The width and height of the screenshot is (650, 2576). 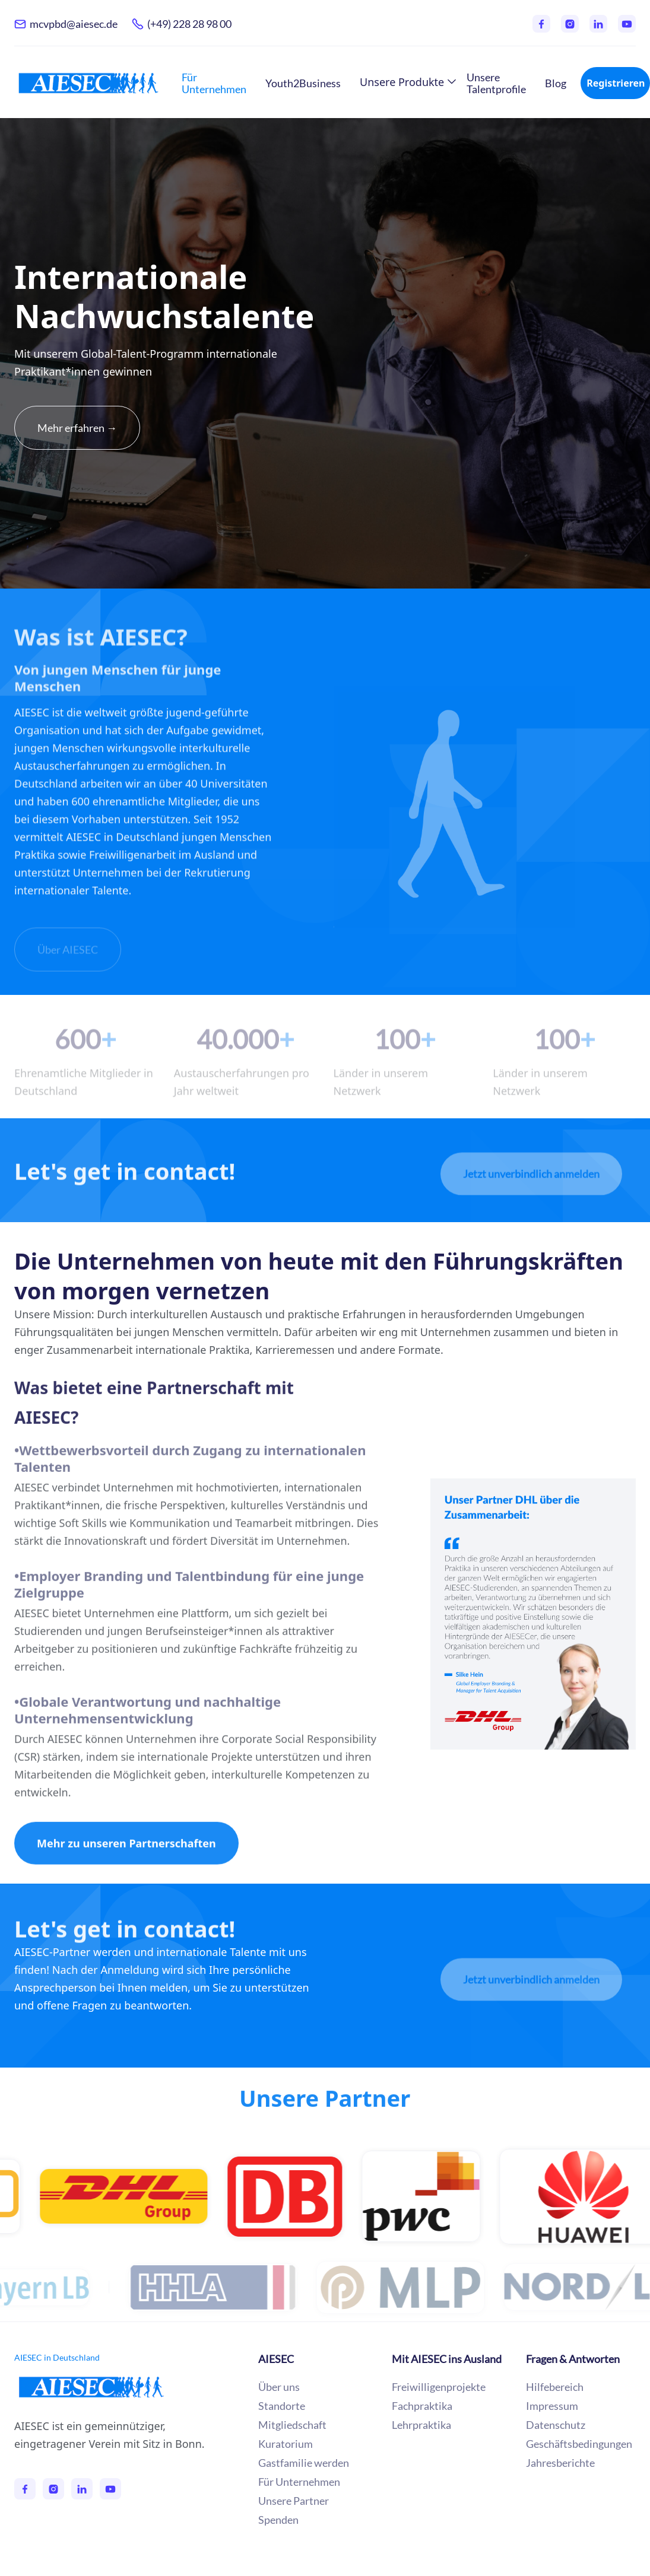 What do you see at coordinates (279, 2386) in the screenshot?
I see `Über uns` at bounding box center [279, 2386].